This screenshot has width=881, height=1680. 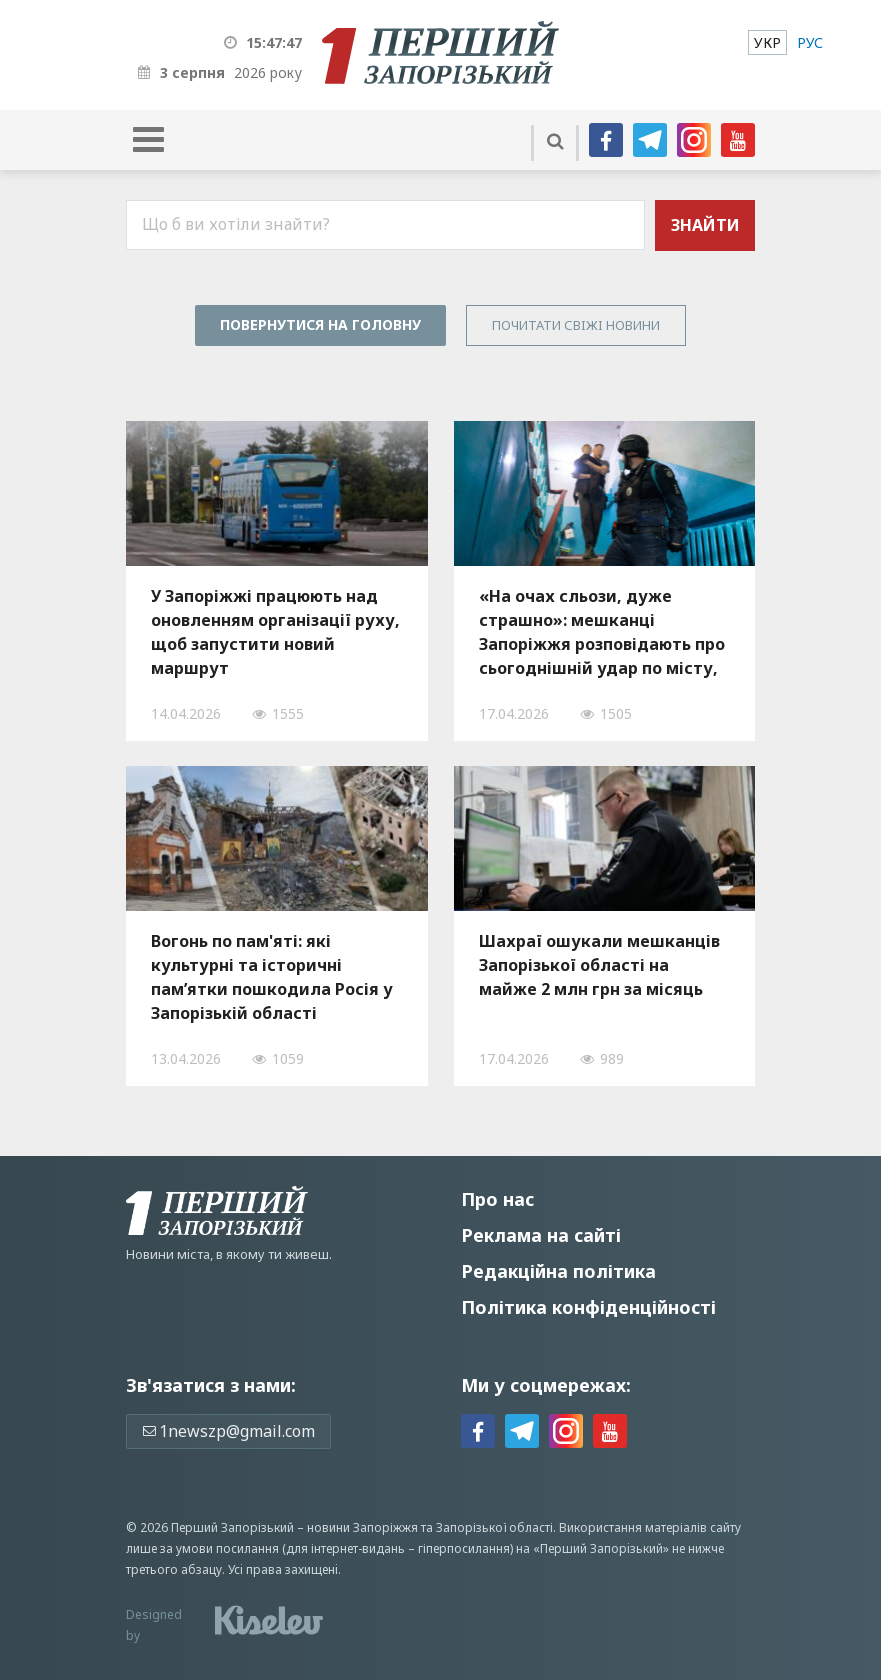 What do you see at coordinates (272, 977) in the screenshot?
I see `Вогонь по пам'яті: які культурні та історичні пам’ятки пошкодила Росія у Запорізькій області` at bounding box center [272, 977].